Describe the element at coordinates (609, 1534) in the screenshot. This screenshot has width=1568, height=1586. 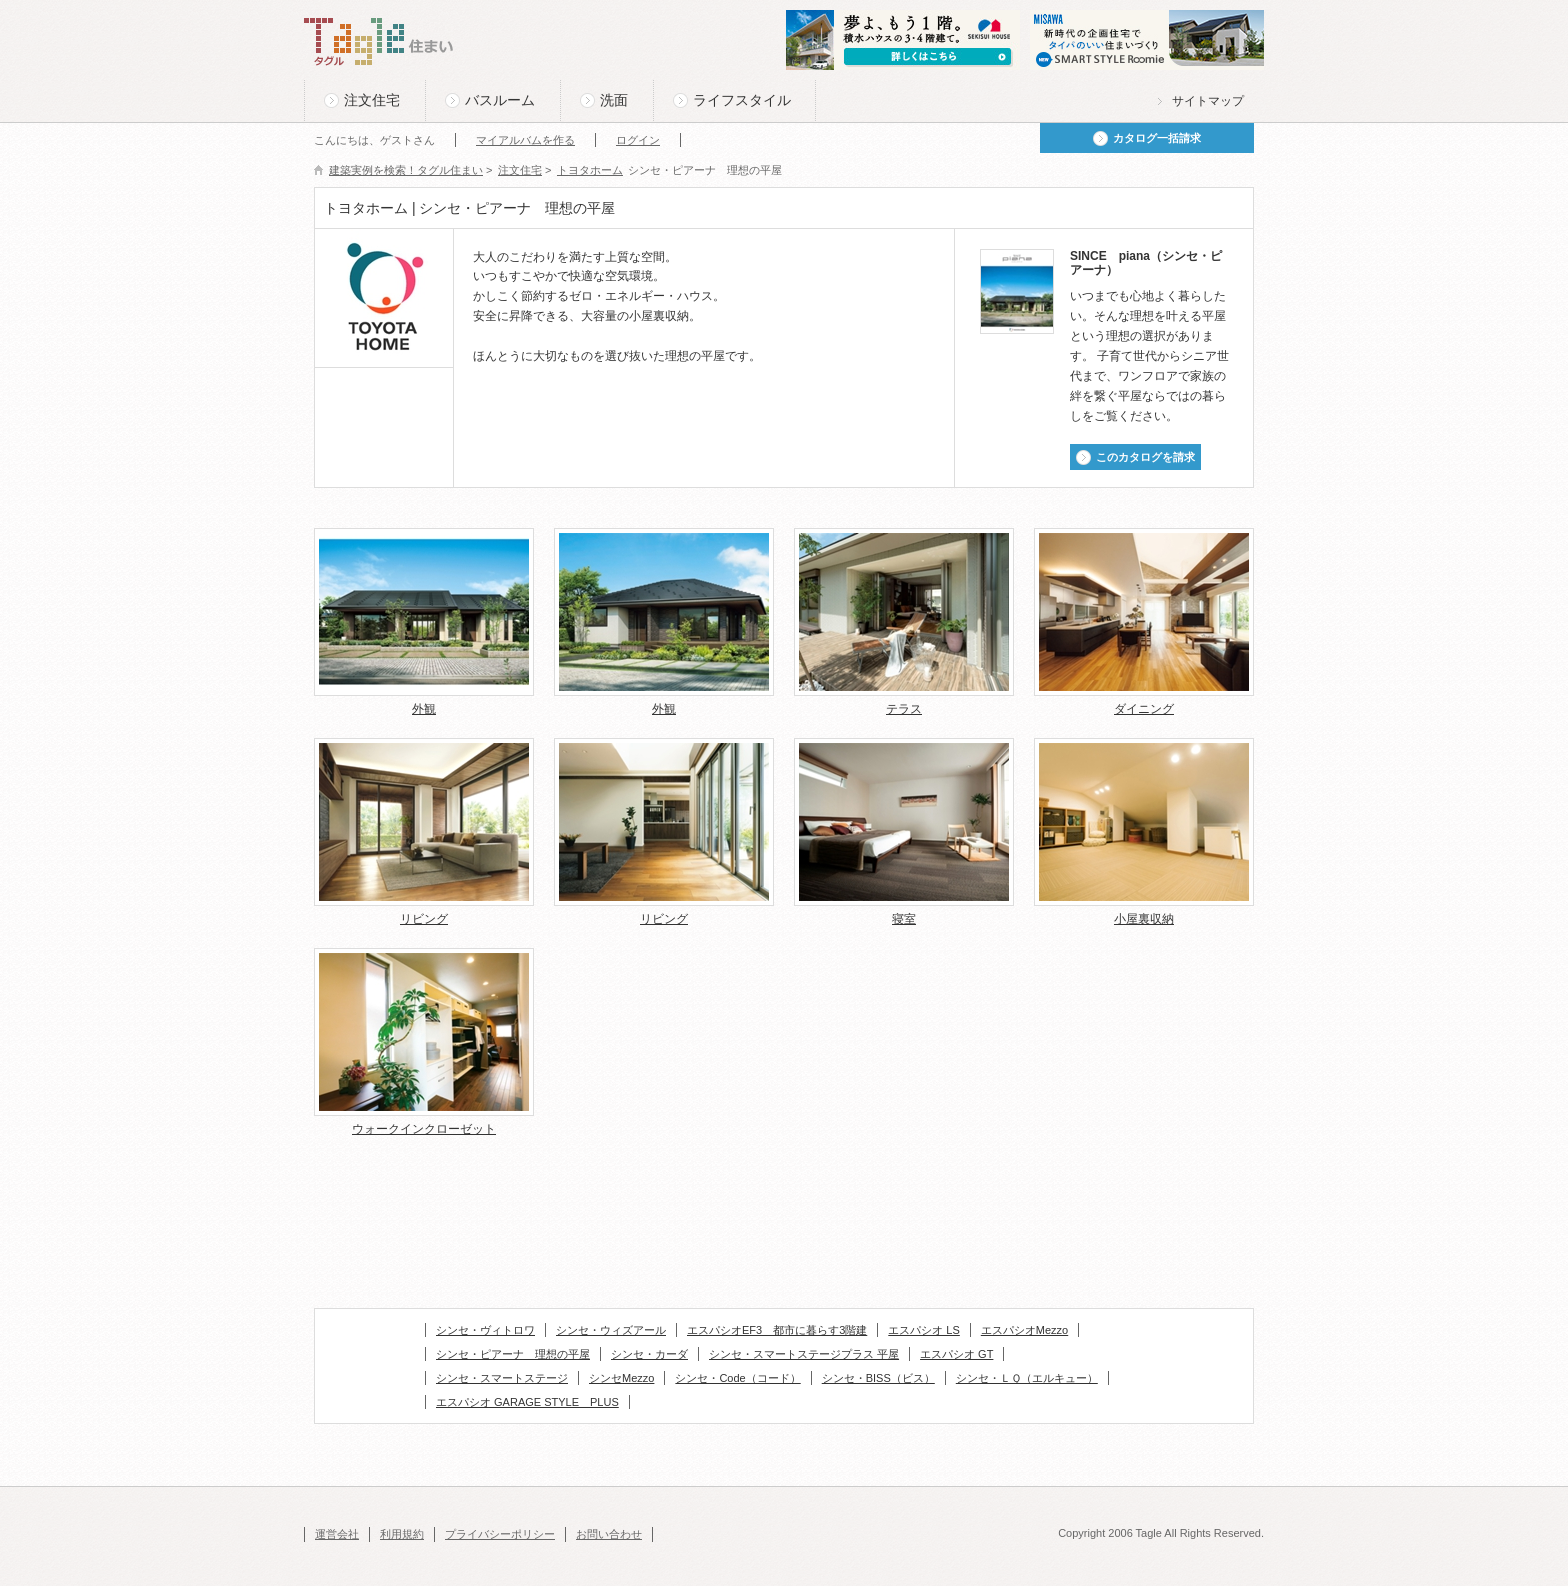
I see `お問い合わせ` at that location.